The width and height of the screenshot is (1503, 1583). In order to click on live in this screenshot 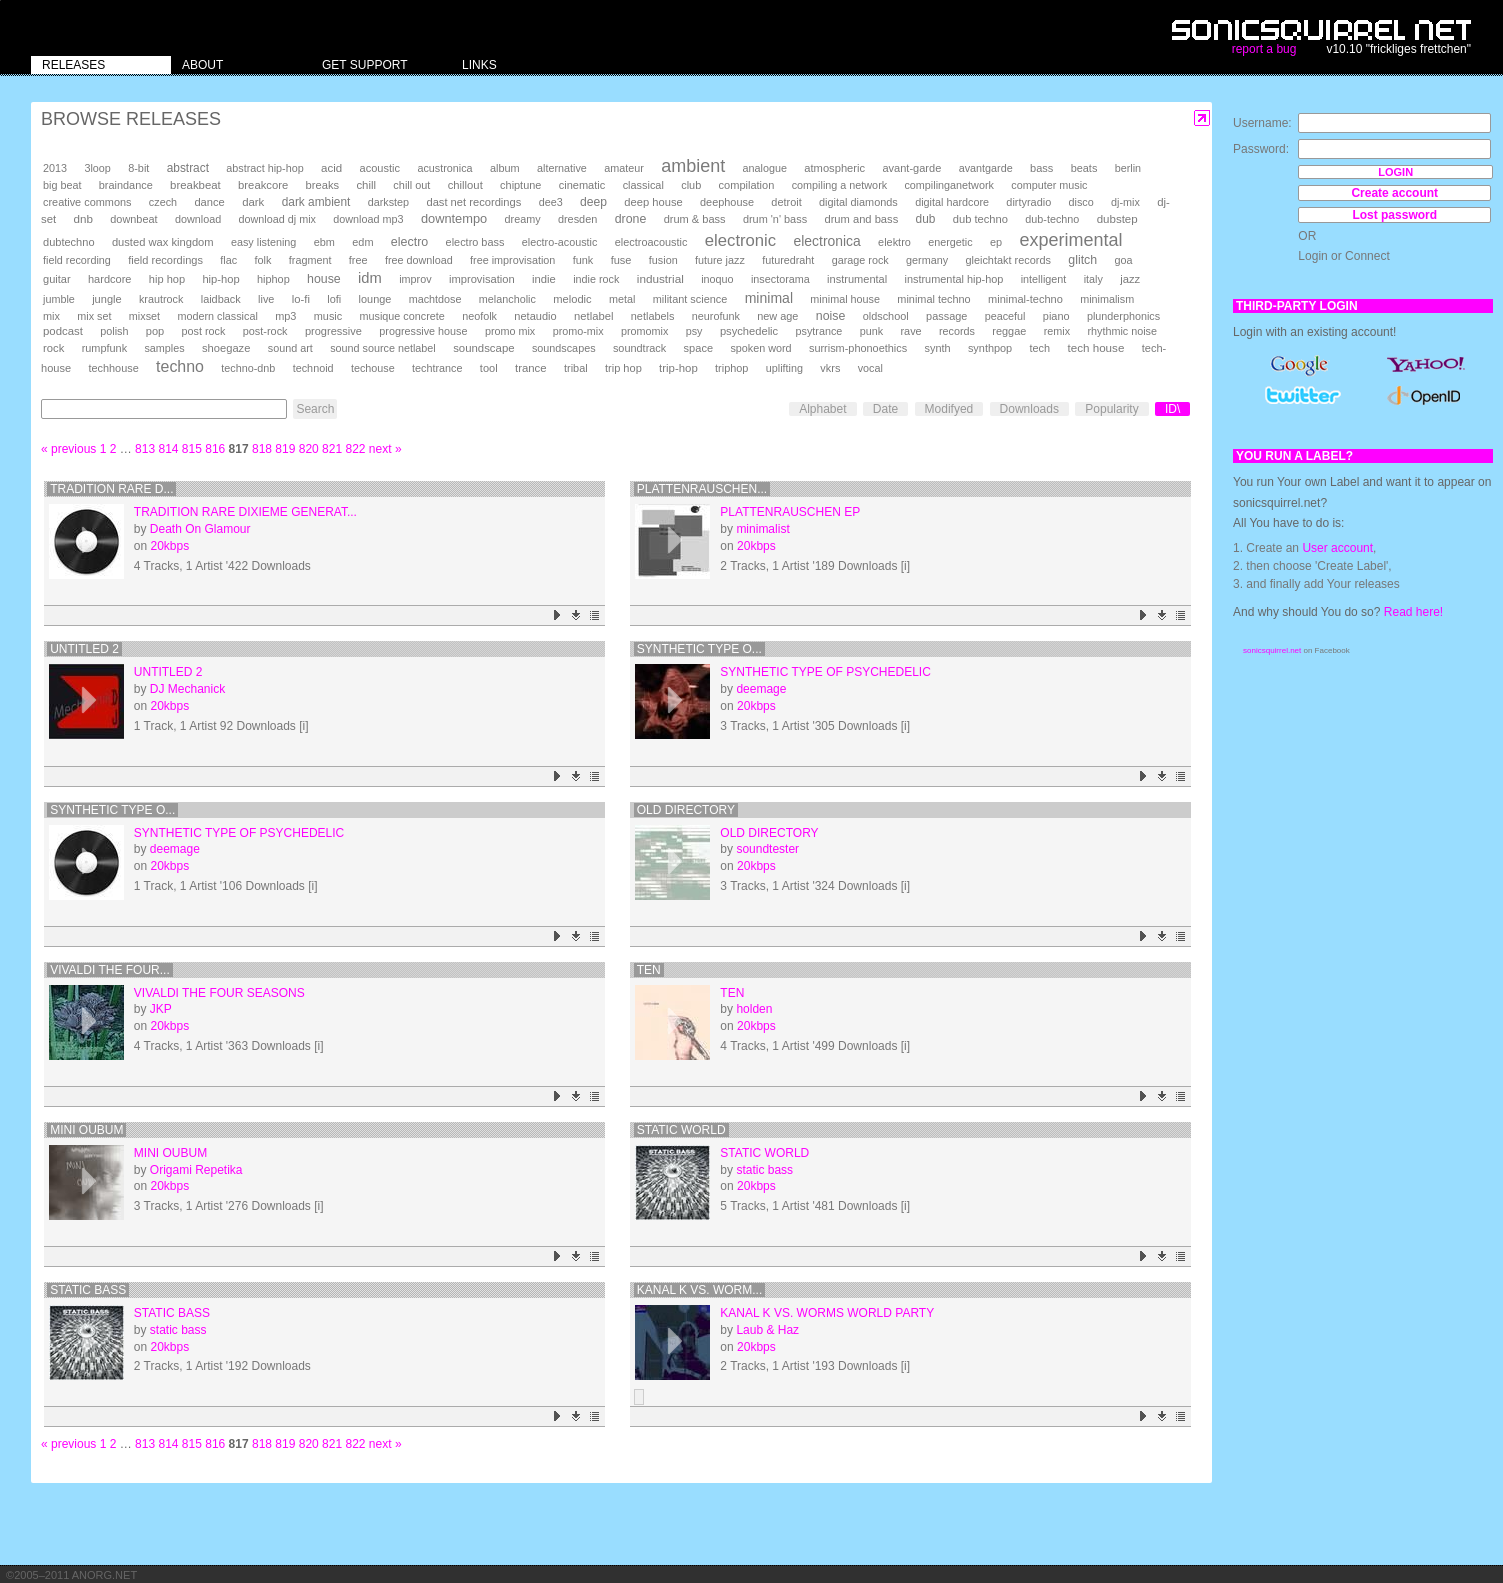, I will do `click(266, 299)`.